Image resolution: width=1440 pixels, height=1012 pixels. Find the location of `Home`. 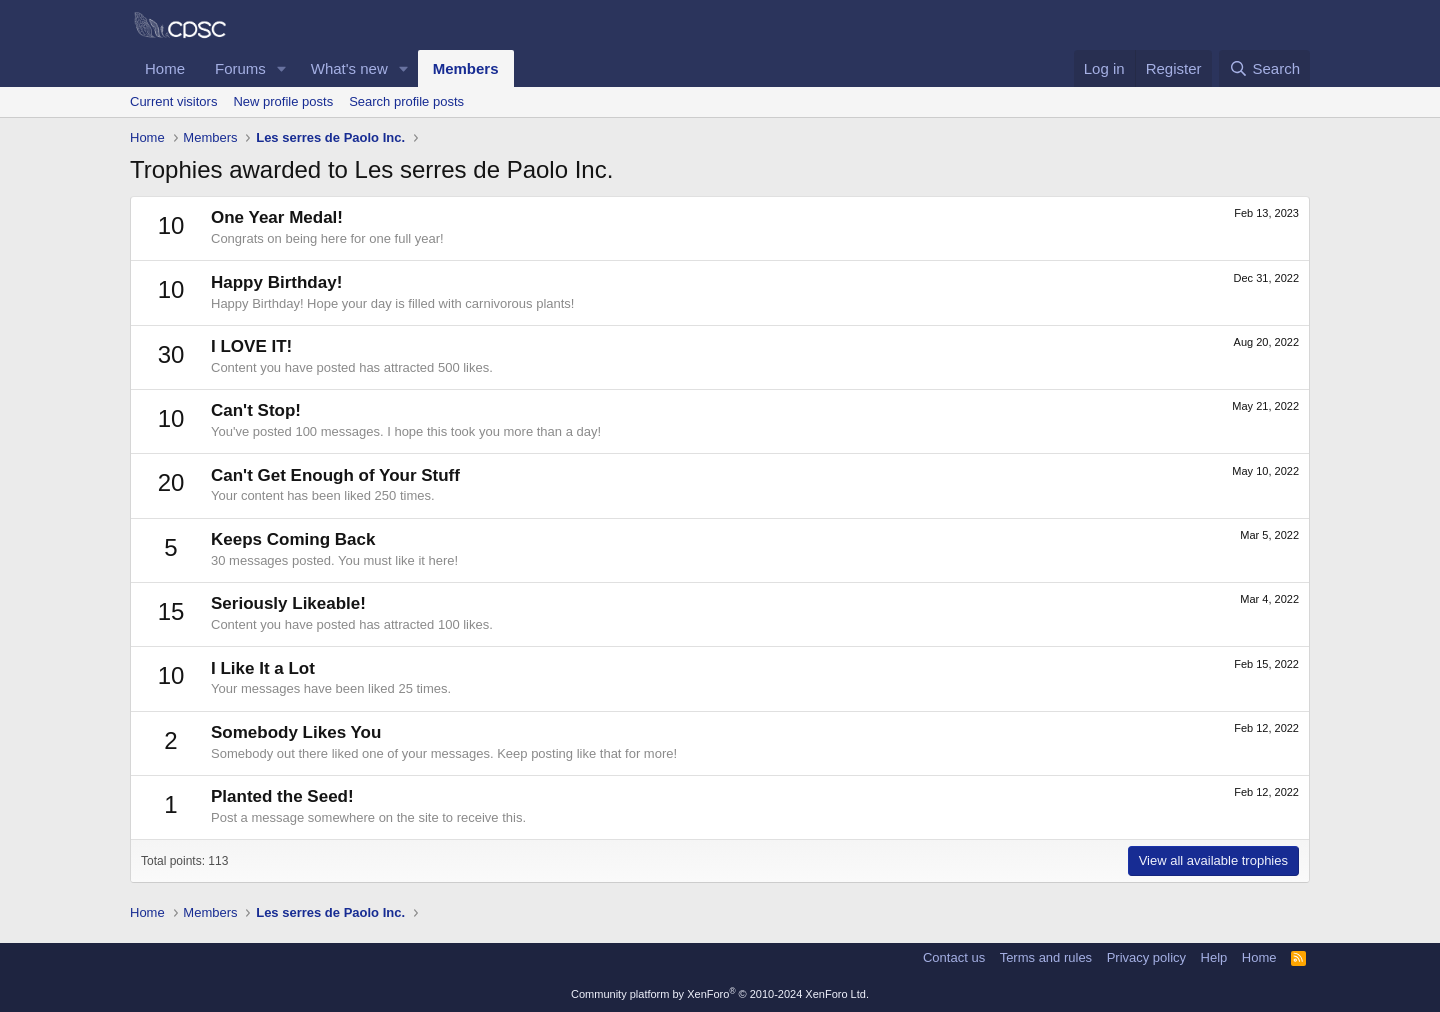

Home is located at coordinates (165, 68).